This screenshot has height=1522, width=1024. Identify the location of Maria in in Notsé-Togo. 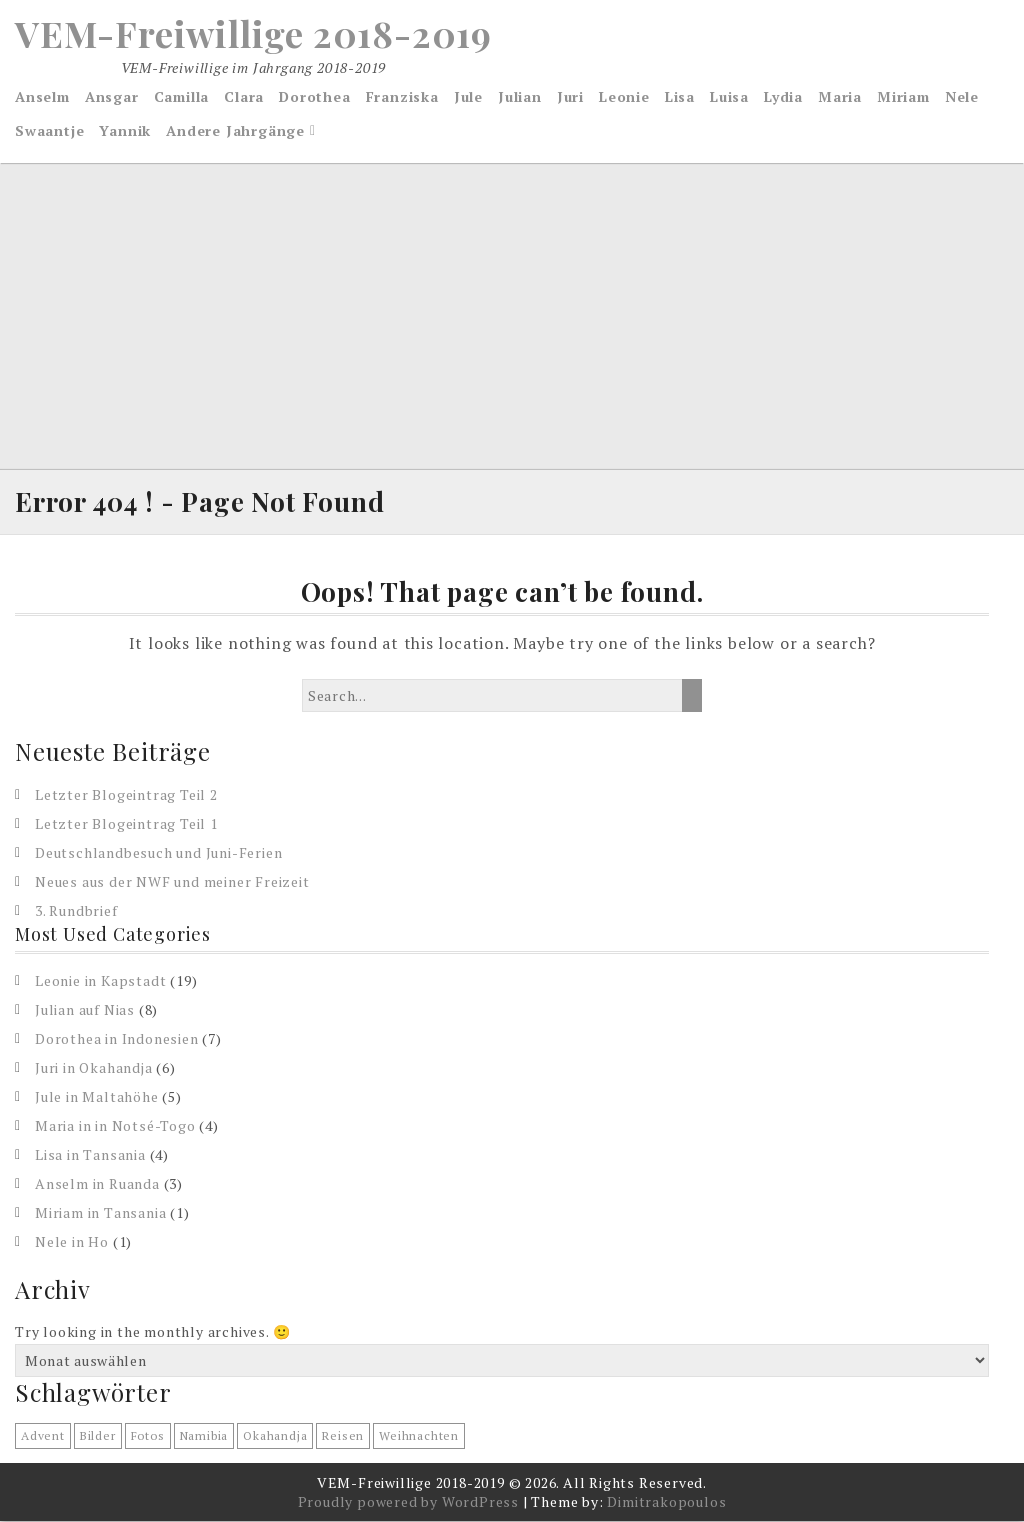
(115, 1125).